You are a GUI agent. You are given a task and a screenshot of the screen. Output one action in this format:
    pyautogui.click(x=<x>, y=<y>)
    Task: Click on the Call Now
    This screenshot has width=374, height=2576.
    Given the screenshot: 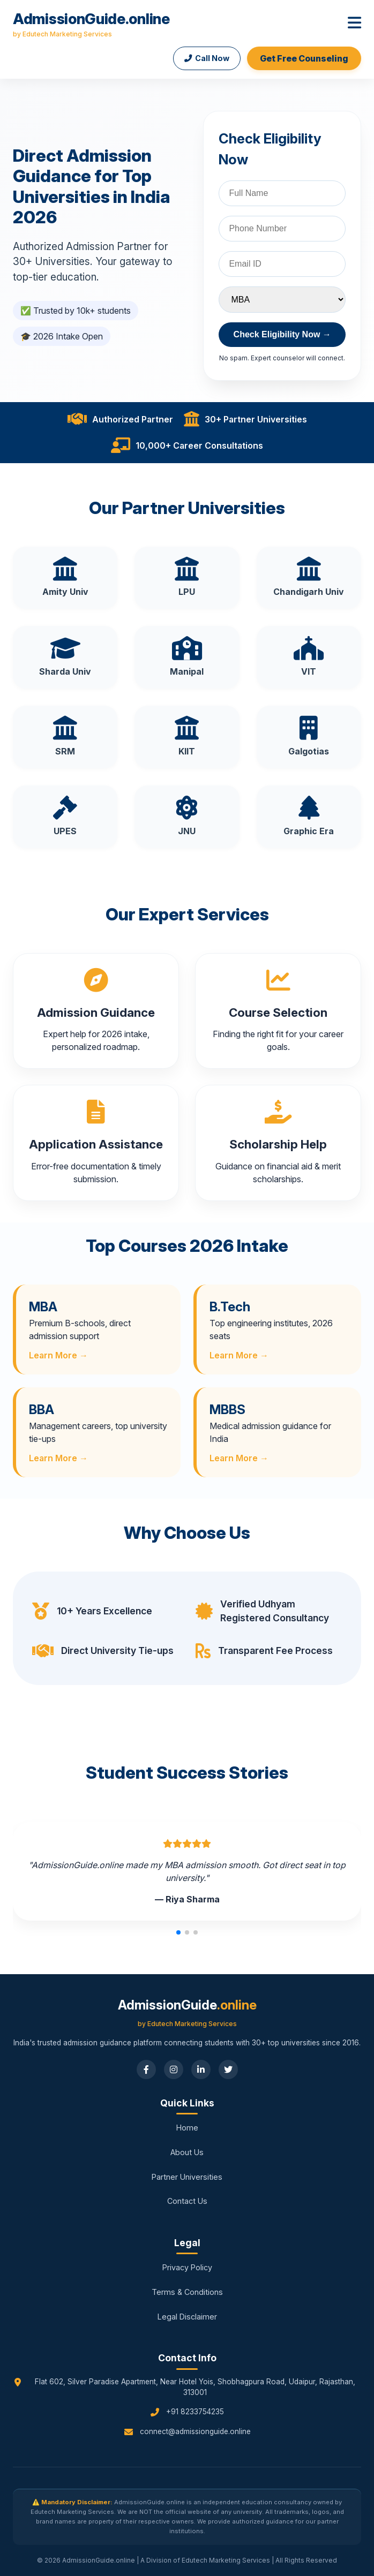 What is the action you would take?
    pyautogui.click(x=206, y=58)
    